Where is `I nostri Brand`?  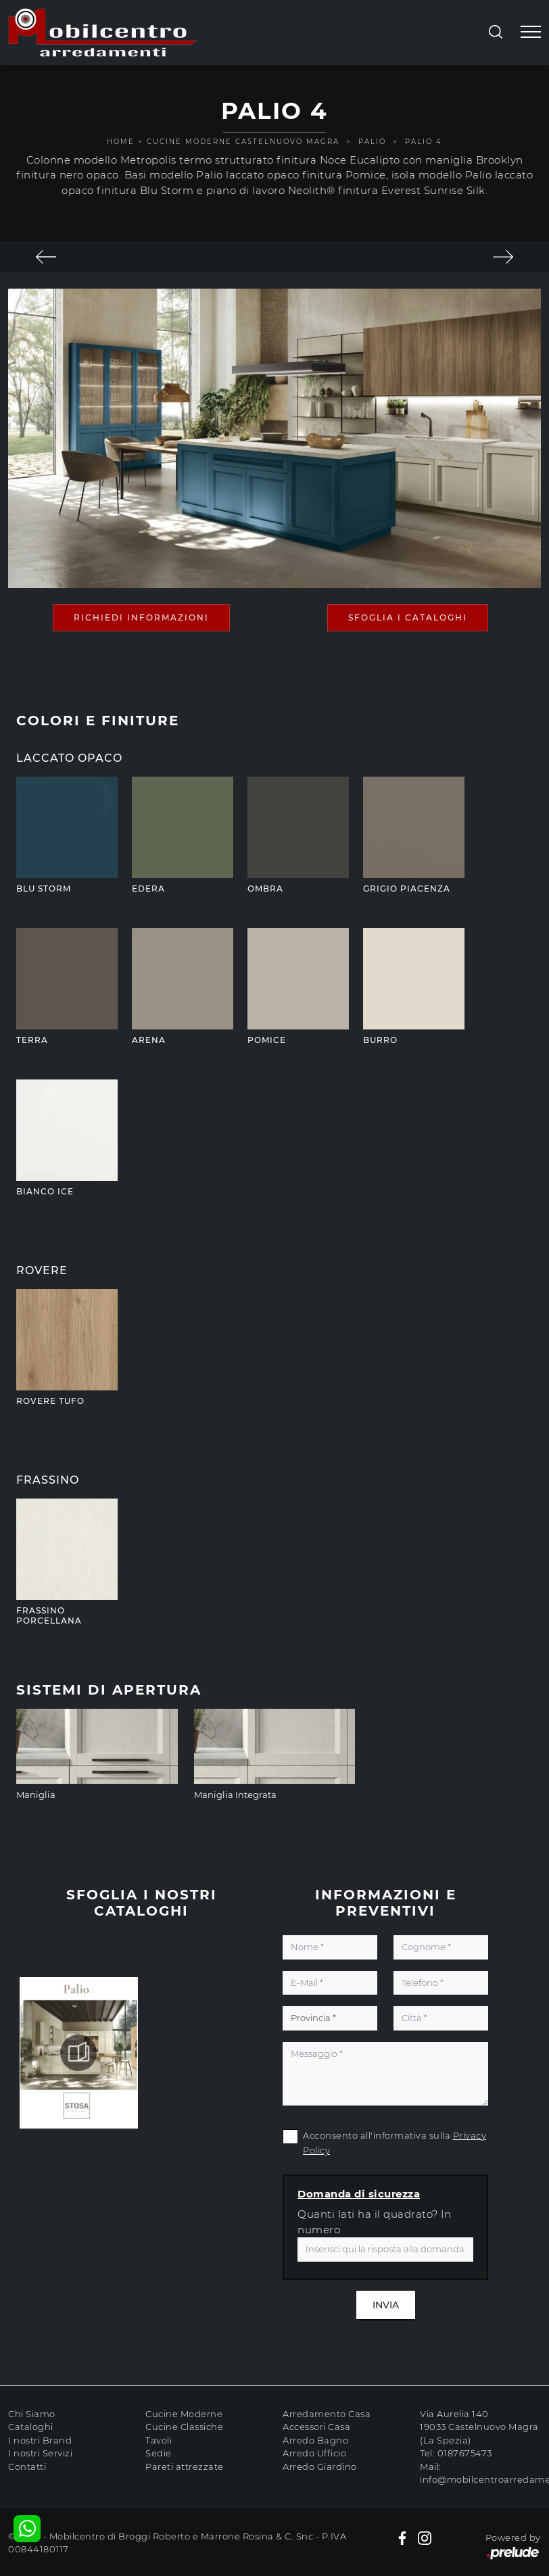
I nostri Brand is located at coordinates (40, 2440).